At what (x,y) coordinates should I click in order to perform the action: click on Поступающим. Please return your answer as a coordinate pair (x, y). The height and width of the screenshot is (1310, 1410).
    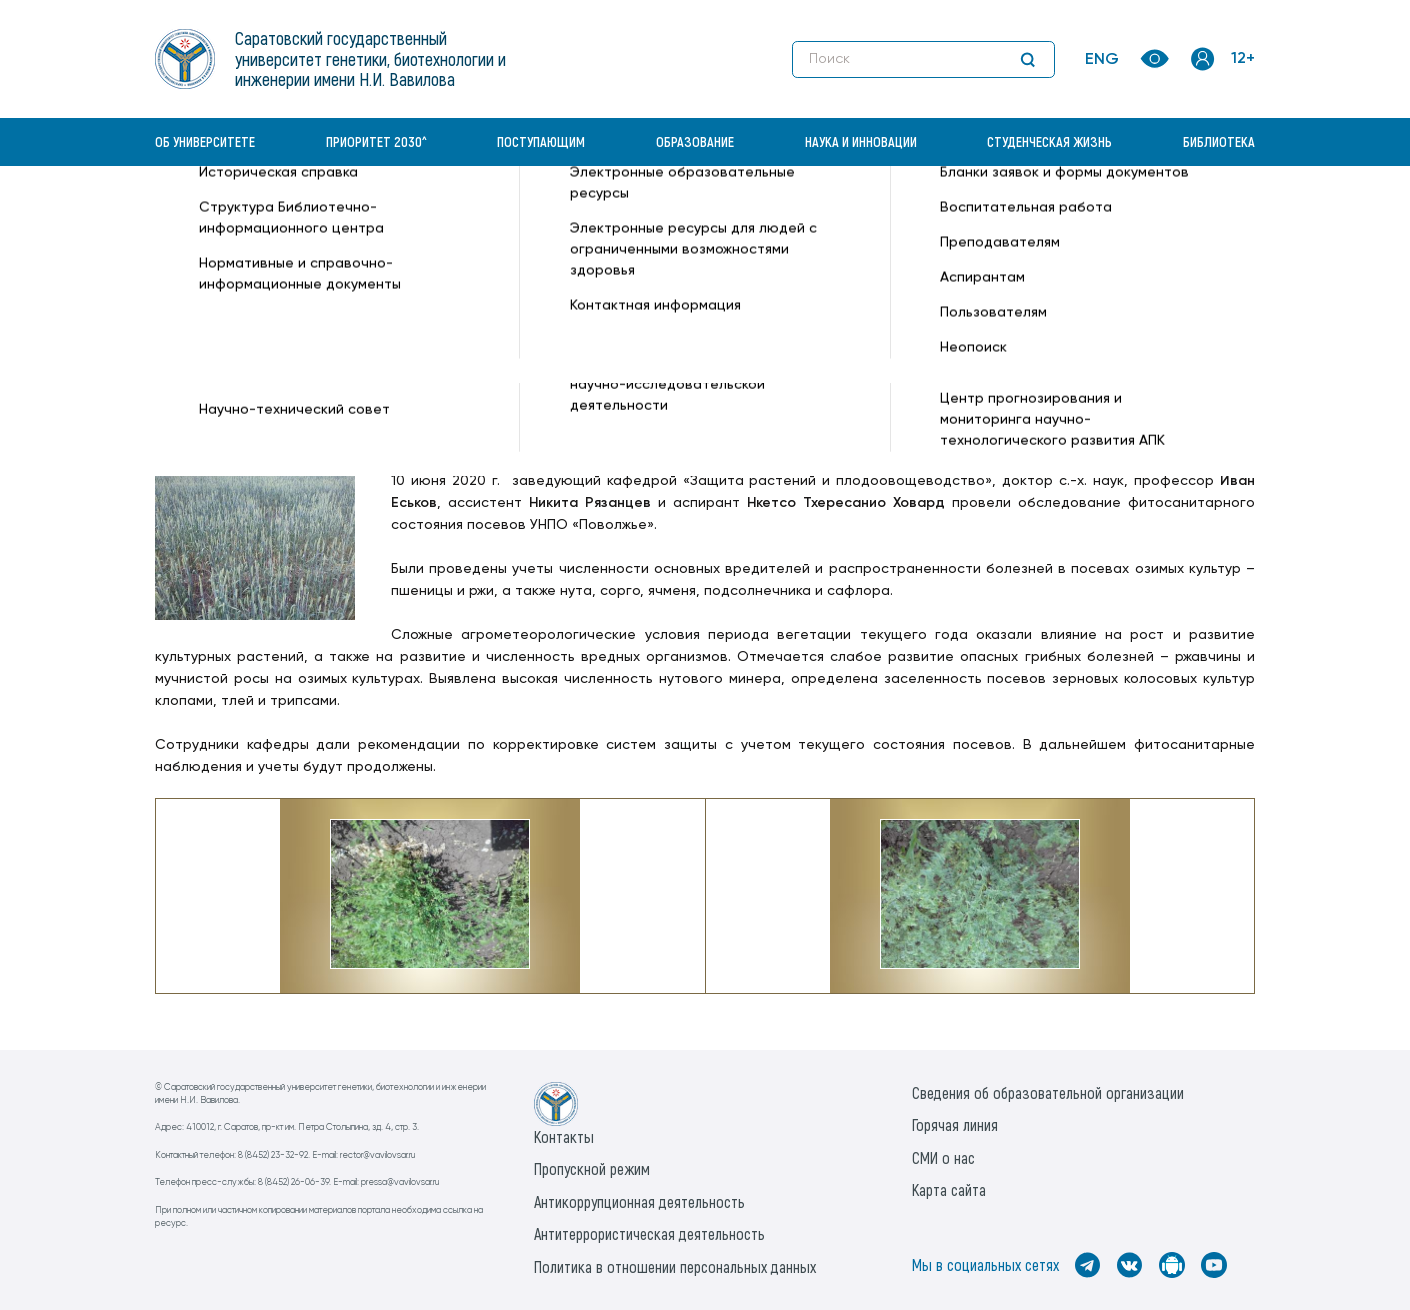
    Looking at the image, I should click on (541, 141).